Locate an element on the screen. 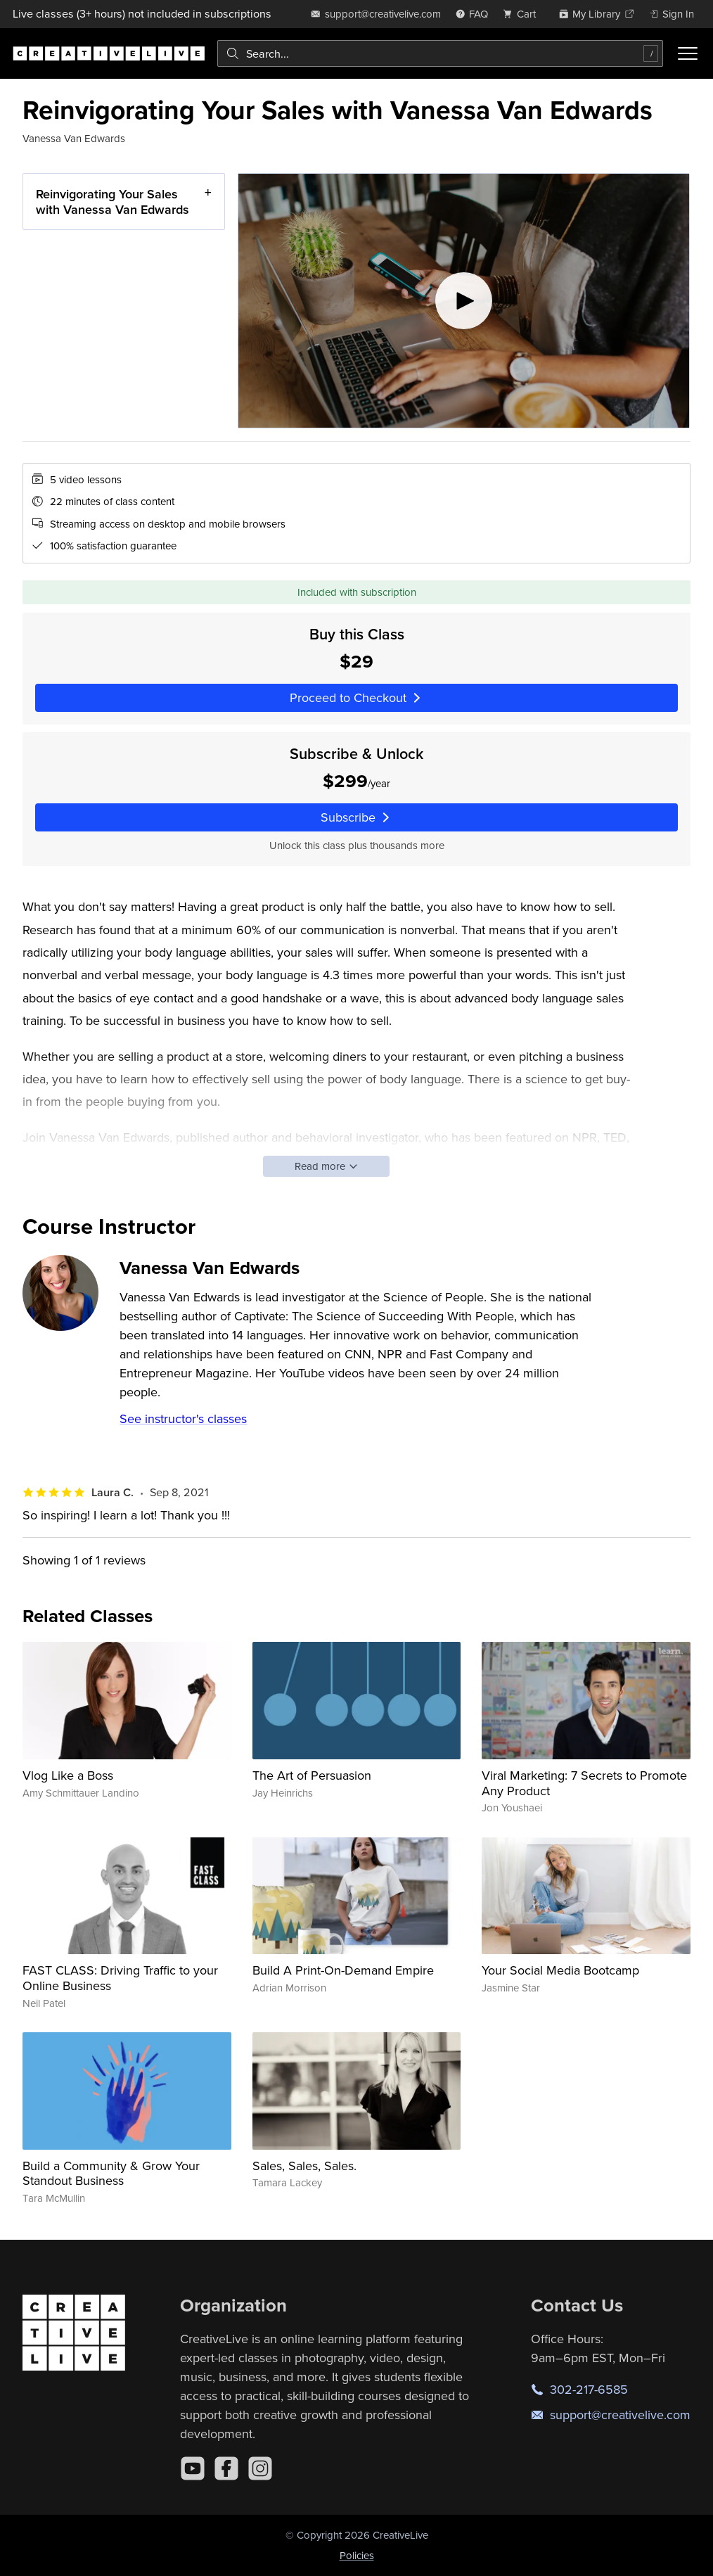 This screenshot has height=2576, width=713. See instructor's classes is located at coordinates (183, 1418).